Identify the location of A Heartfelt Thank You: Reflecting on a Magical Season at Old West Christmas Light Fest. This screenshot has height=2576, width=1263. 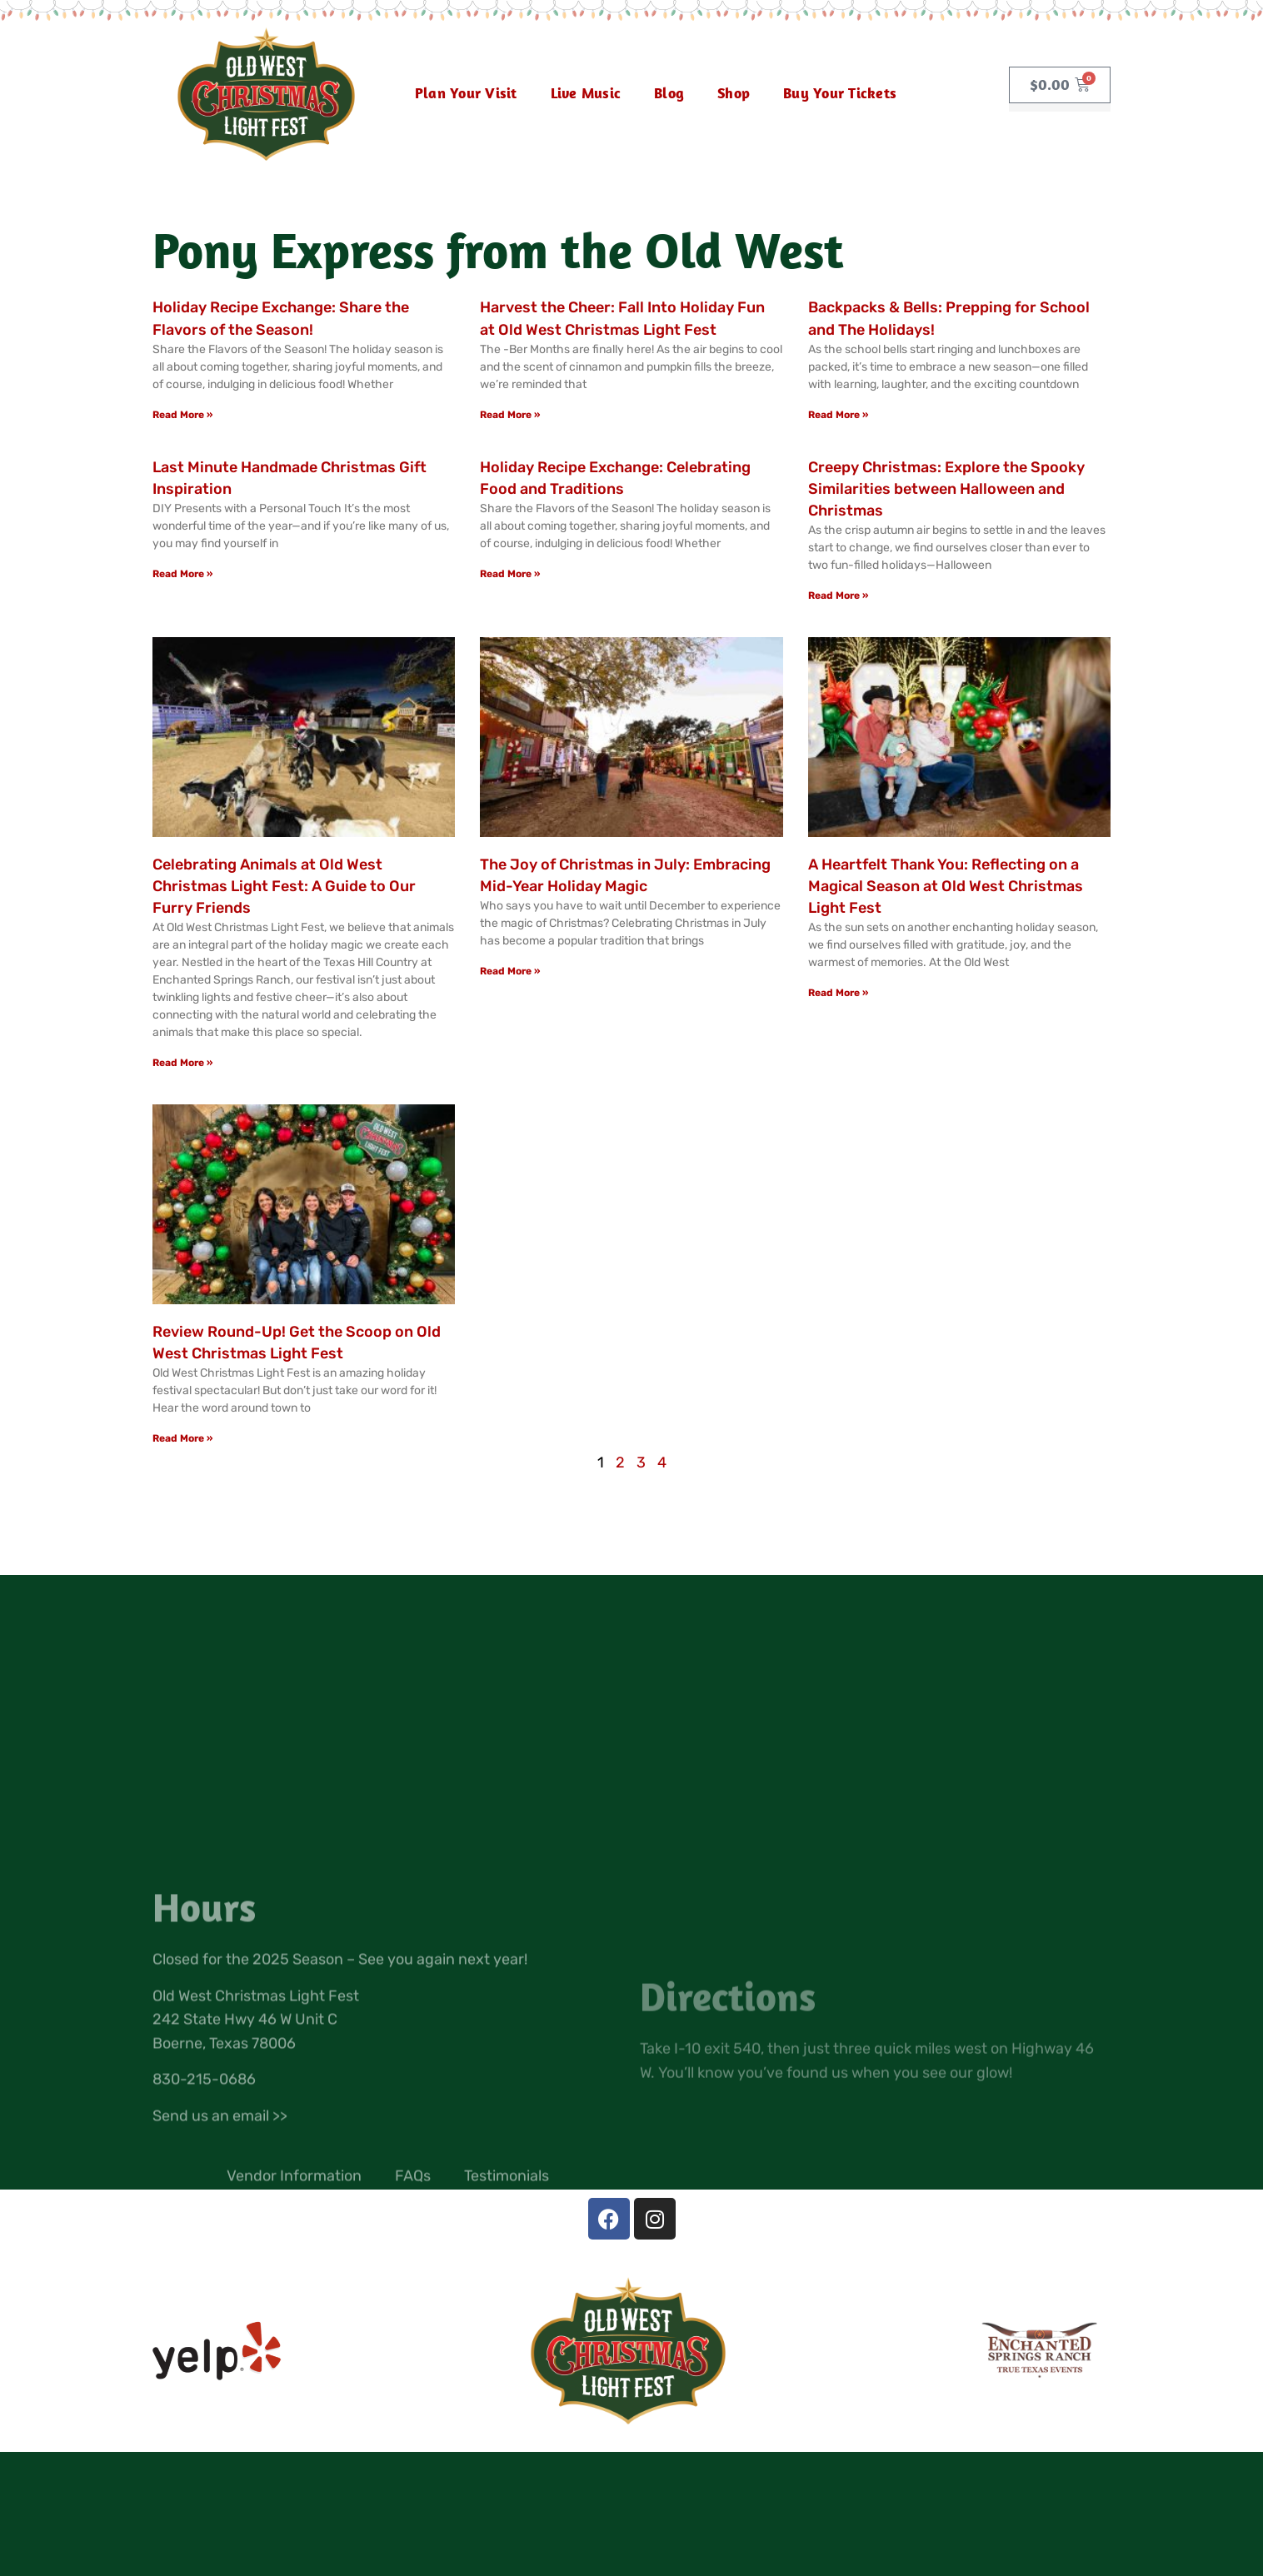
(945, 886).